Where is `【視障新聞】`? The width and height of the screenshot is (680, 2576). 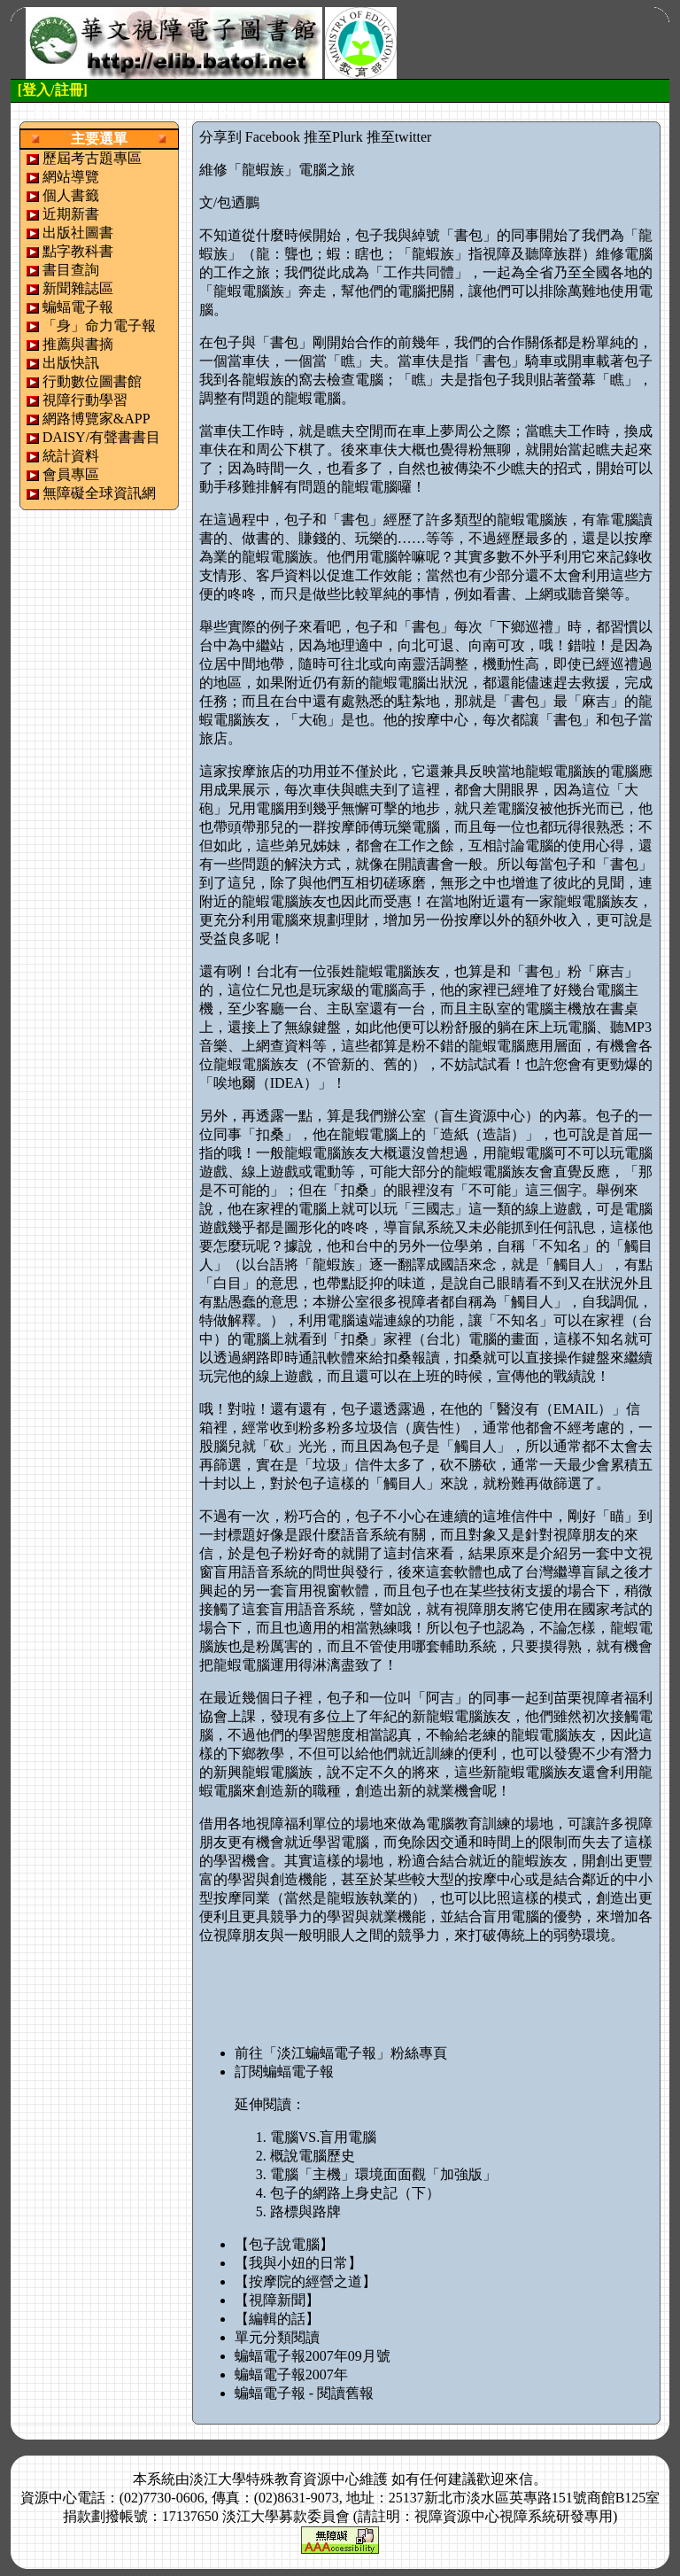 【視障新聞】 is located at coordinates (277, 2300).